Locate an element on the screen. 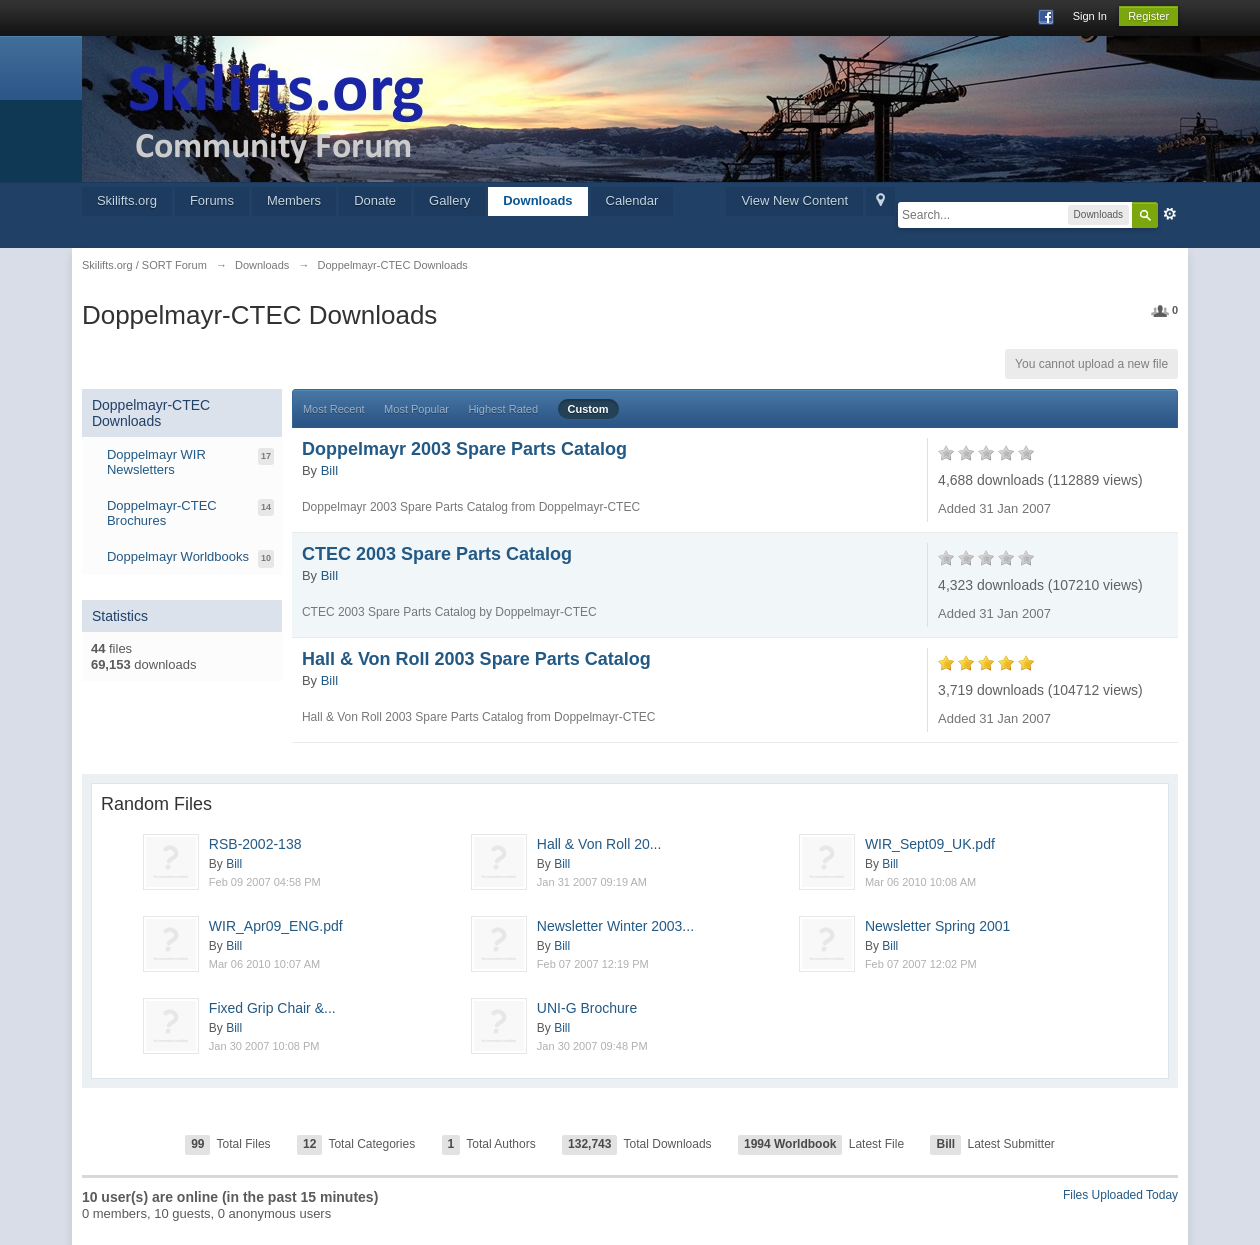  Files Uploaded Today is located at coordinates (1120, 1195).